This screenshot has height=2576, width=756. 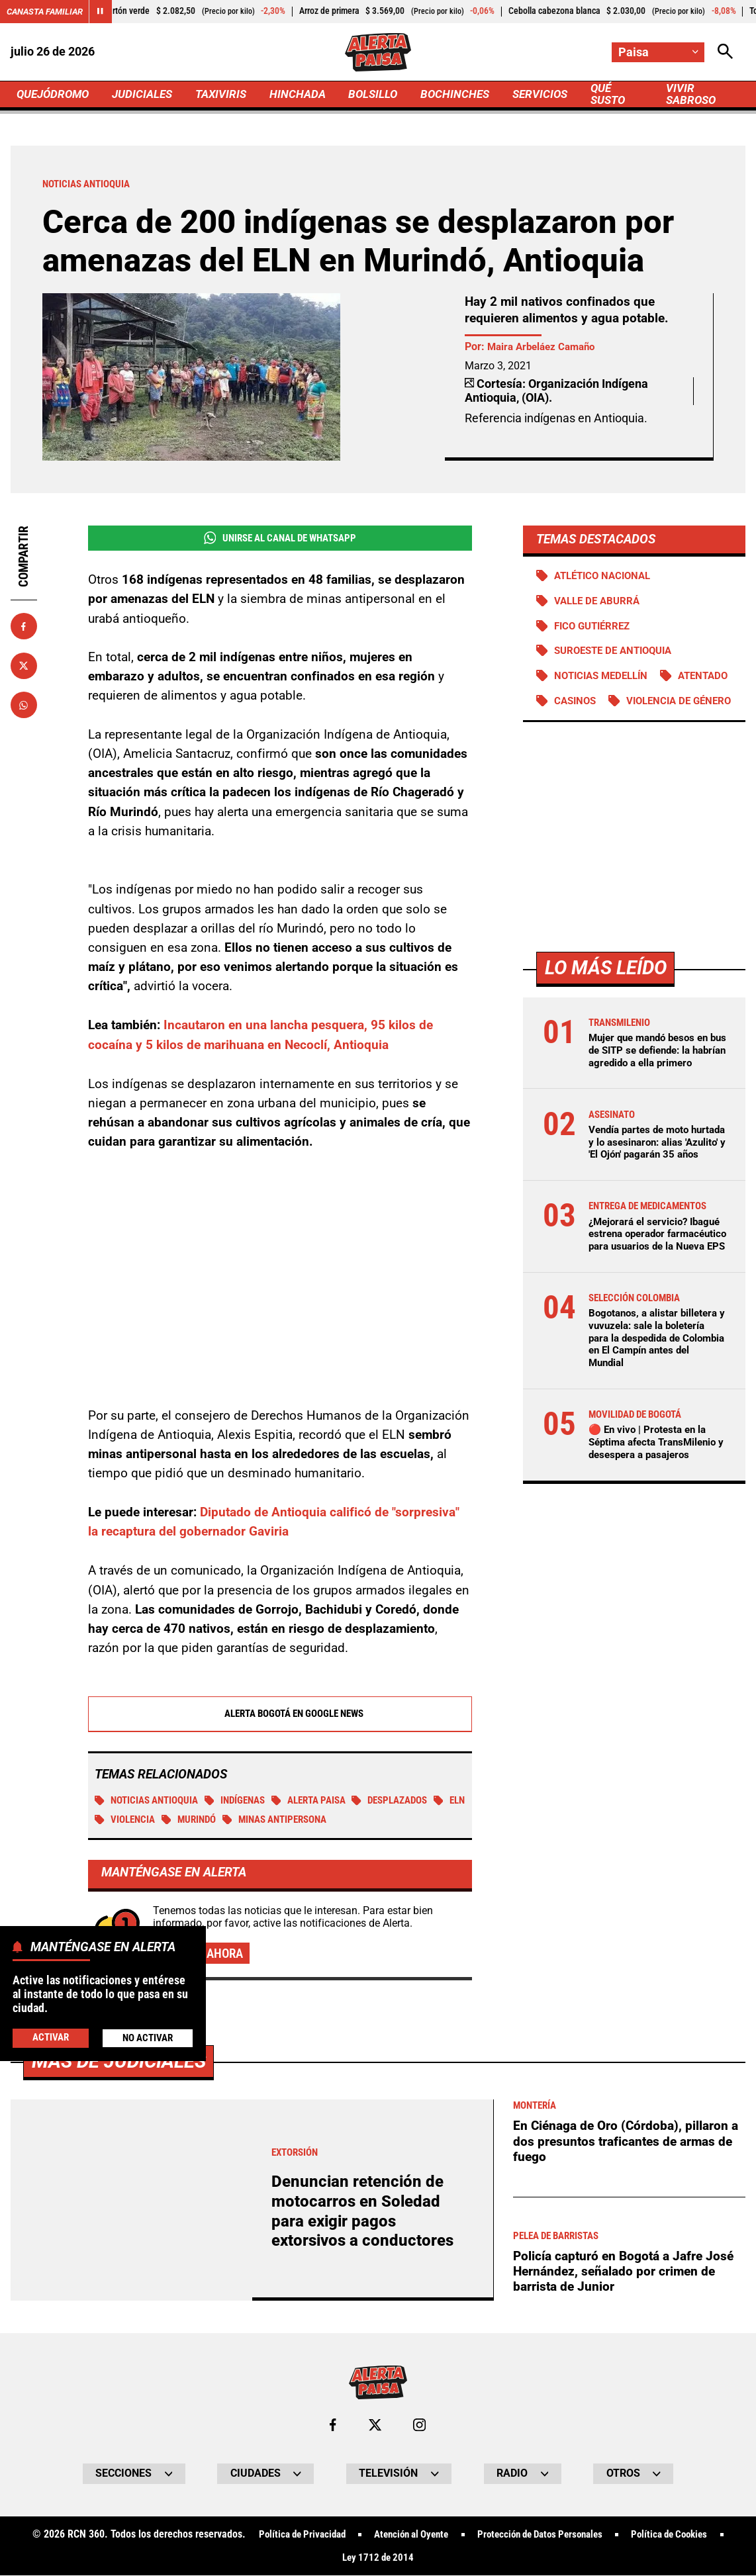 I want to click on Unirse al Canal de WhatsApp, so click(x=280, y=538).